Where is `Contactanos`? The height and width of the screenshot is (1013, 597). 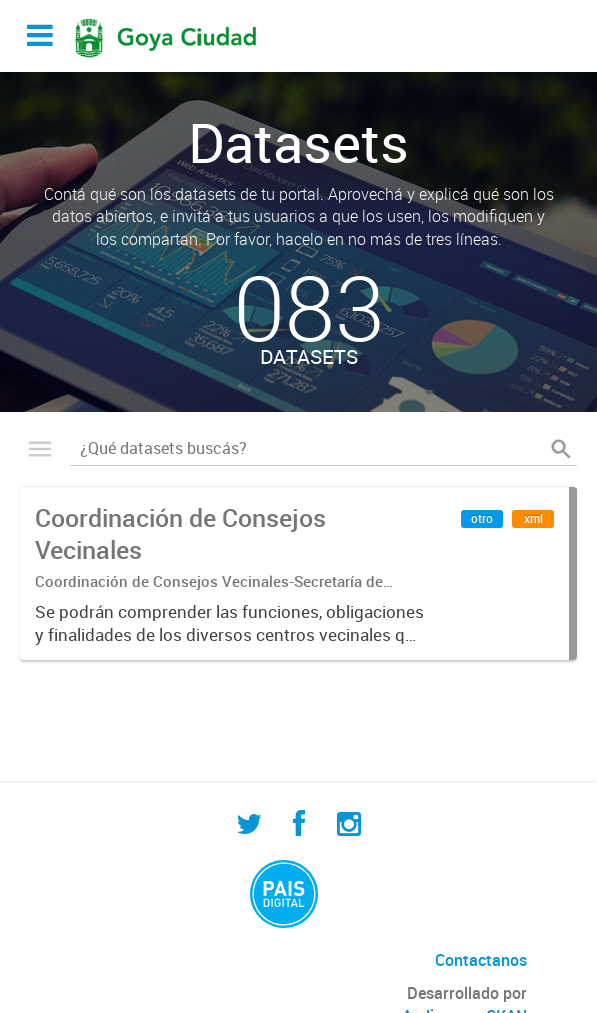 Contactanos is located at coordinates (481, 960).